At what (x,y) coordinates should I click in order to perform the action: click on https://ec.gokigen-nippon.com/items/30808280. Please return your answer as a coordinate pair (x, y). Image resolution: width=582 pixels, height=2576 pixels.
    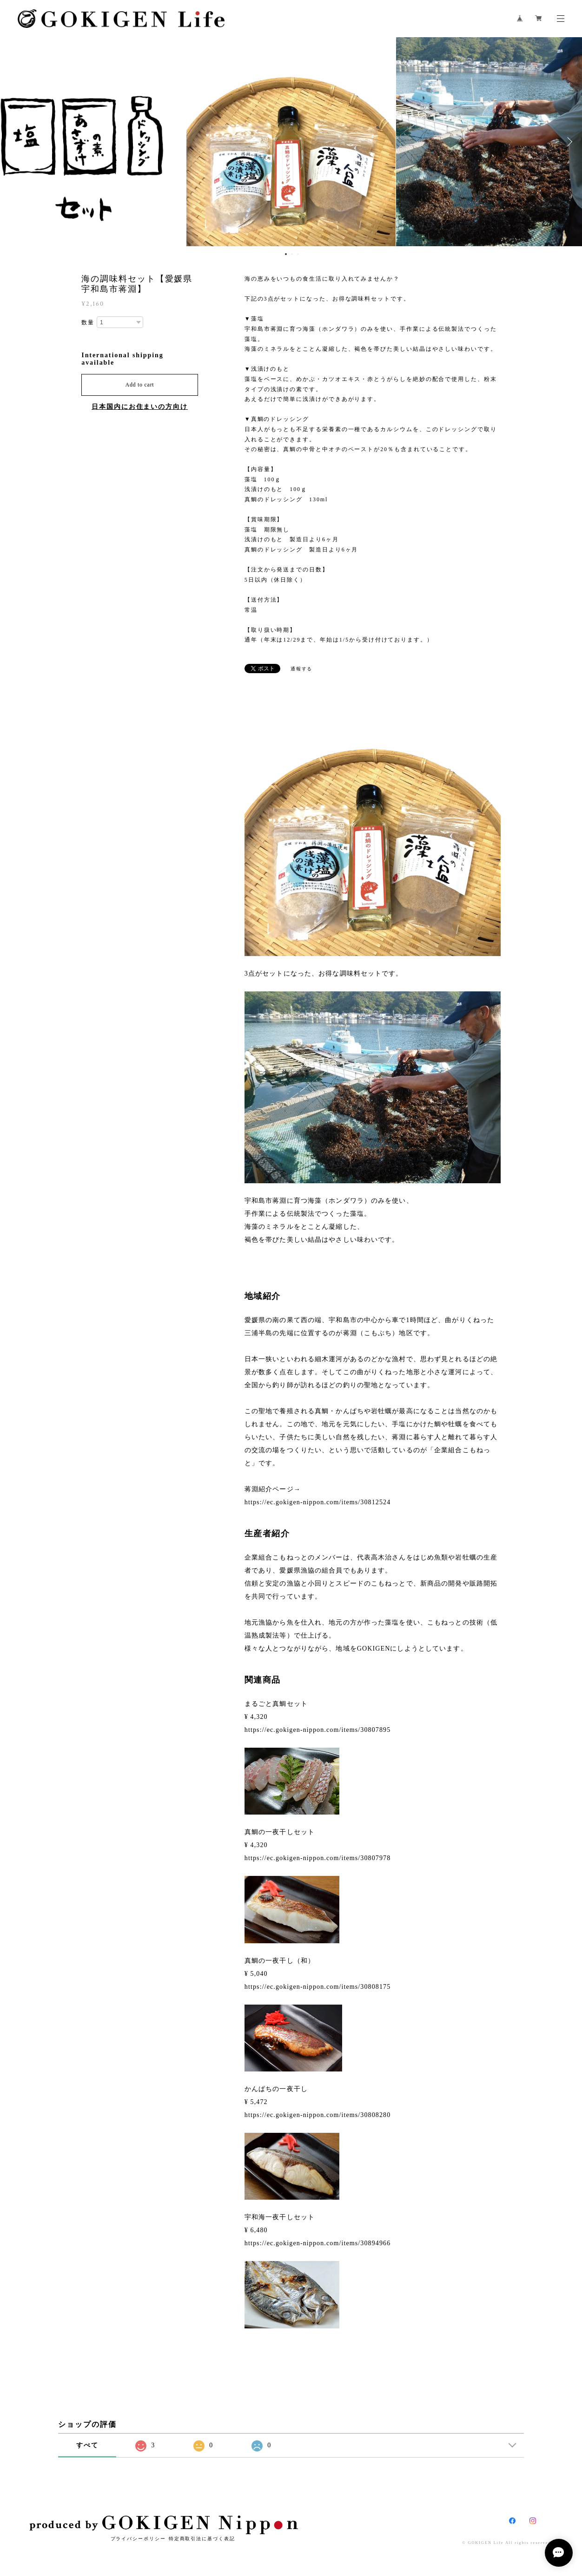
    Looking at the image, I should click on (317, 2114).